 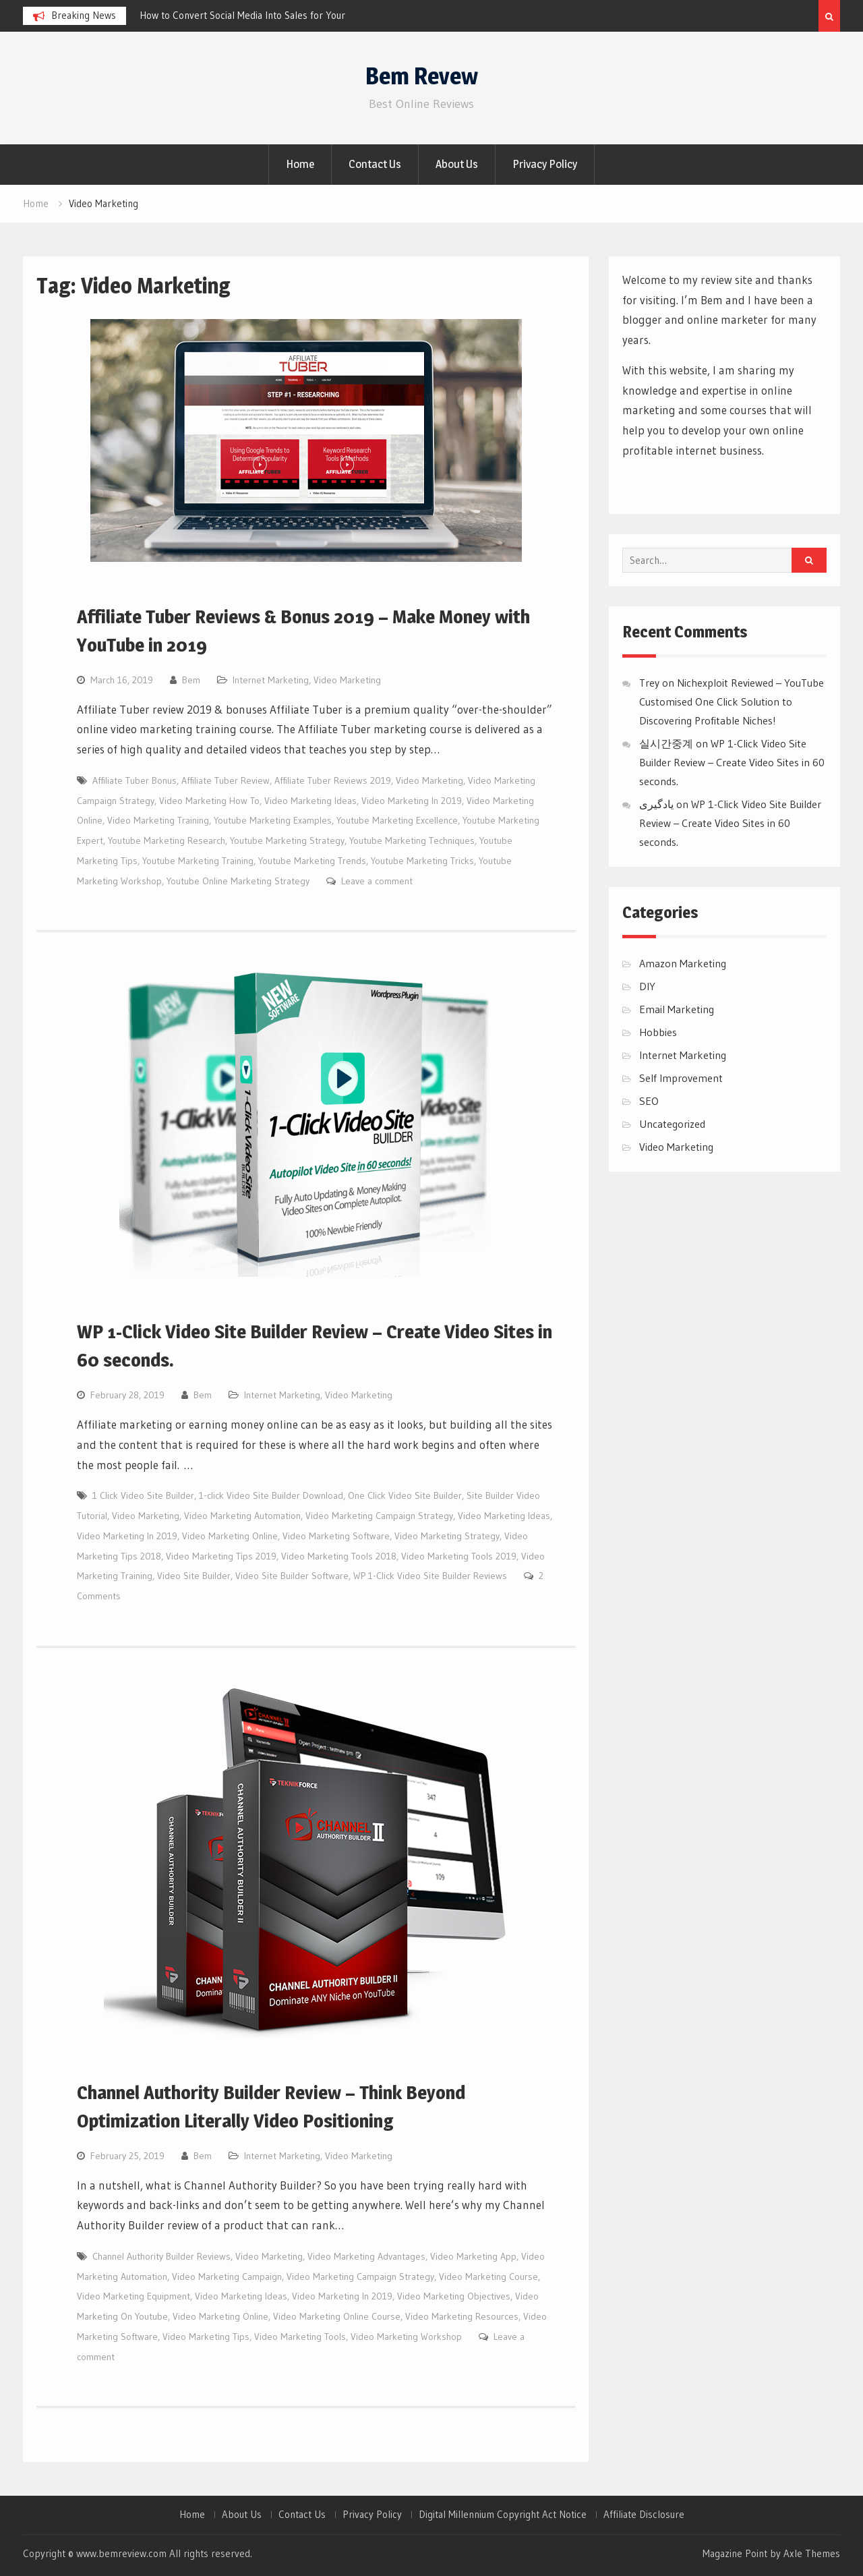 What do you see at coordinates (292, 1576) in the screenshot?
I see `Video Site Builder Software` at bounding box center [292, 1576].